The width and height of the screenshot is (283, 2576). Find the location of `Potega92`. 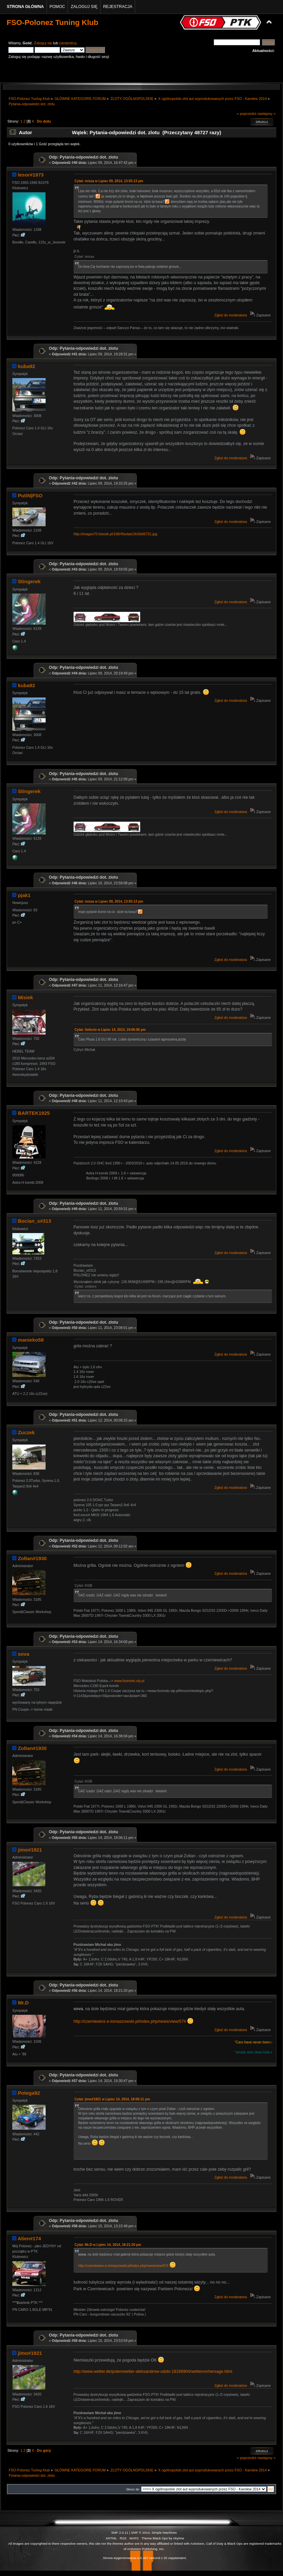

Potega92 is located at coordinates (29, 2093).